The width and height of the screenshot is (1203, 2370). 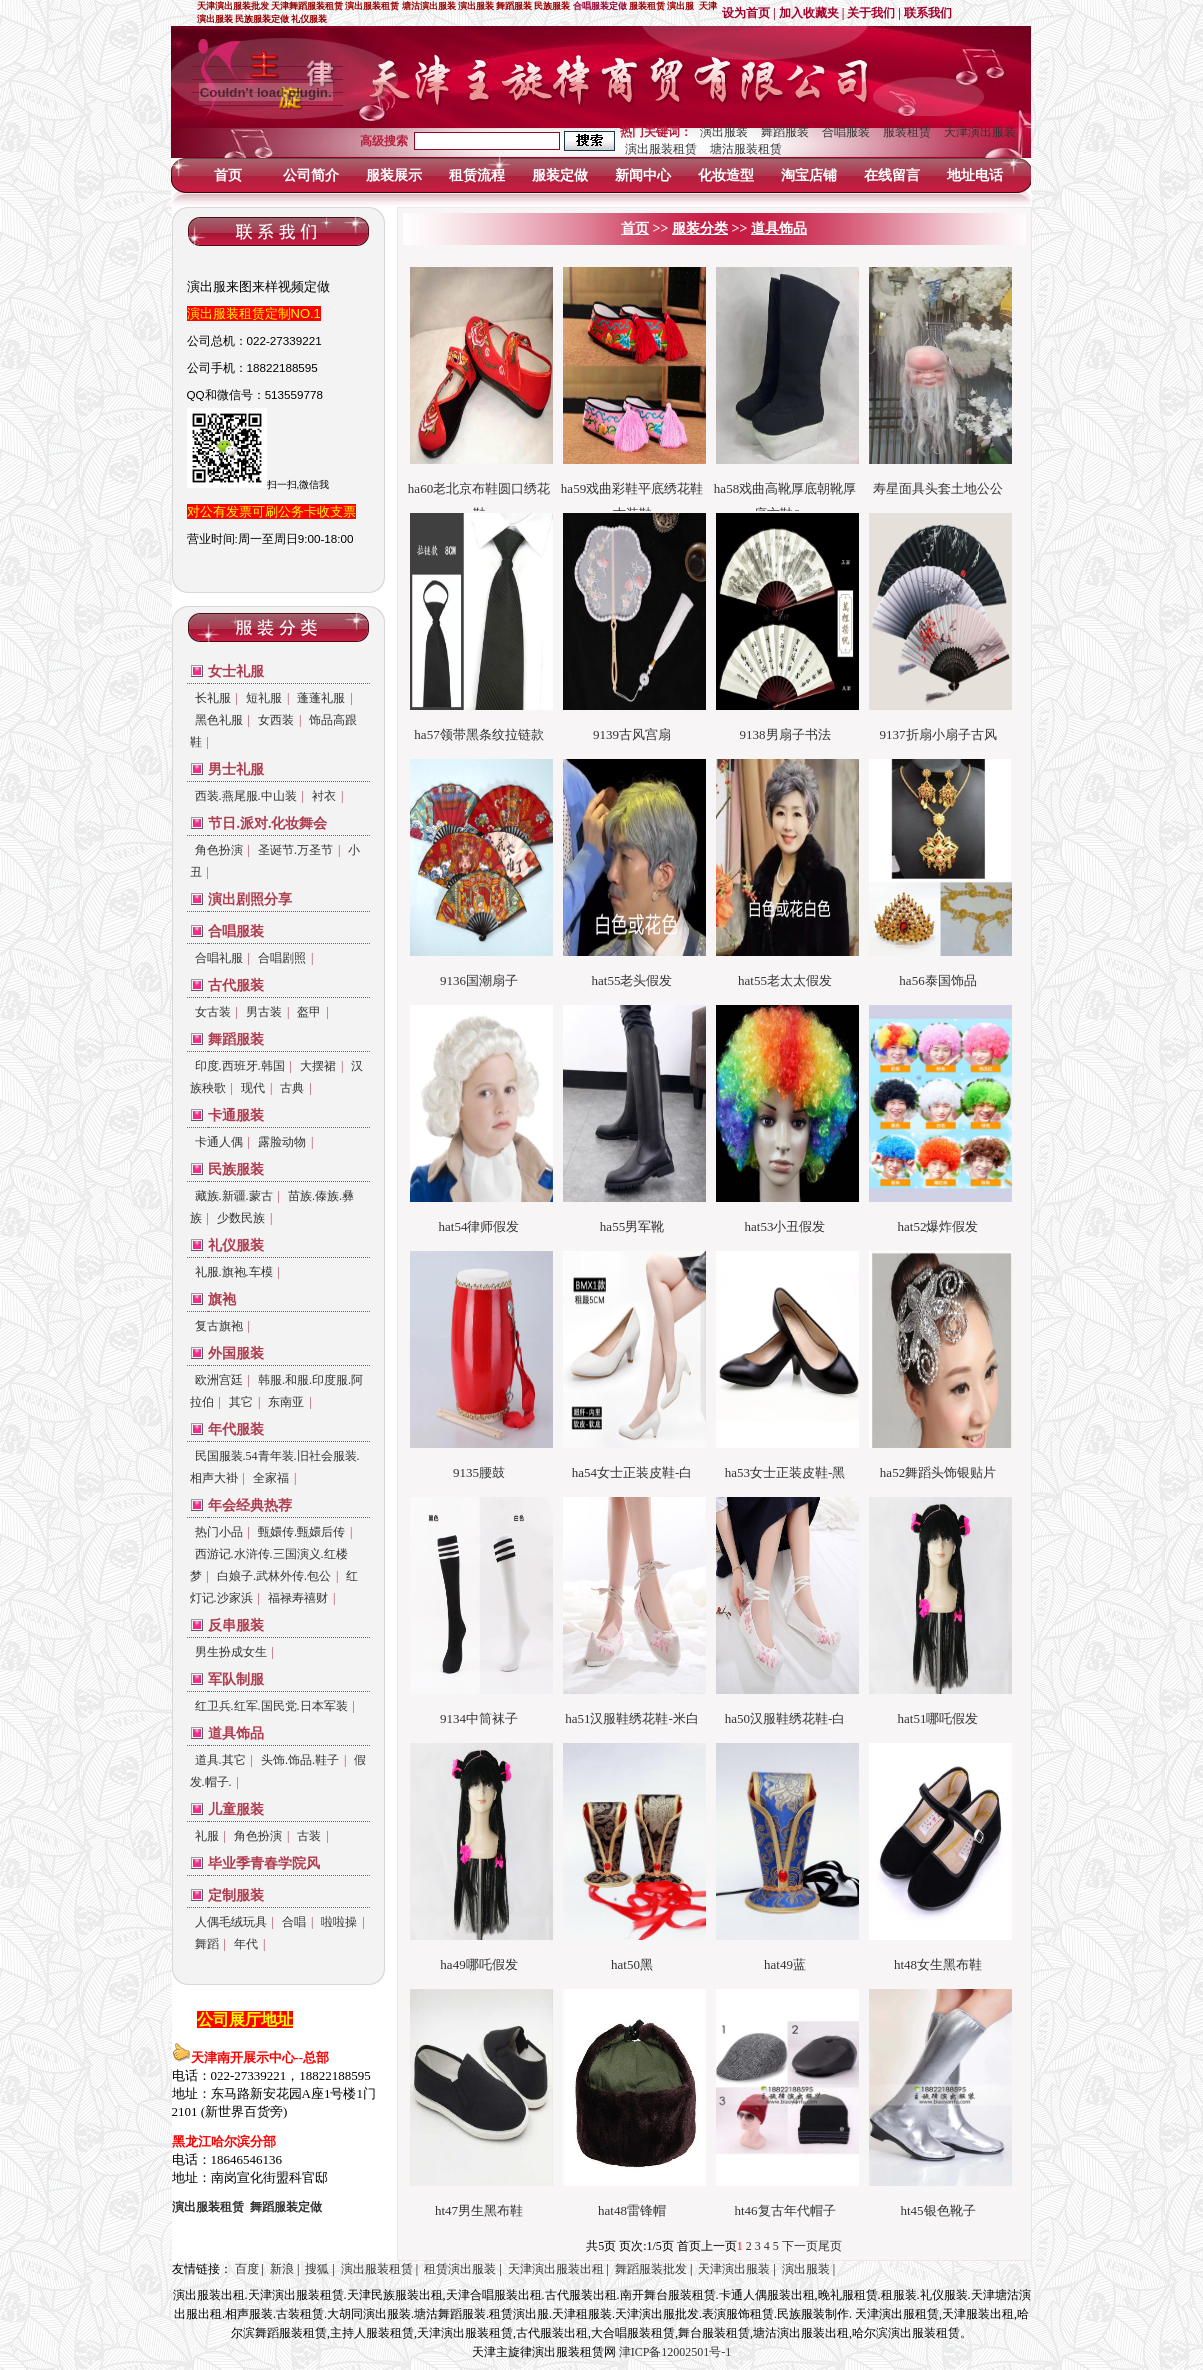 I want to click on 现代, so click(x=253, y=1088).